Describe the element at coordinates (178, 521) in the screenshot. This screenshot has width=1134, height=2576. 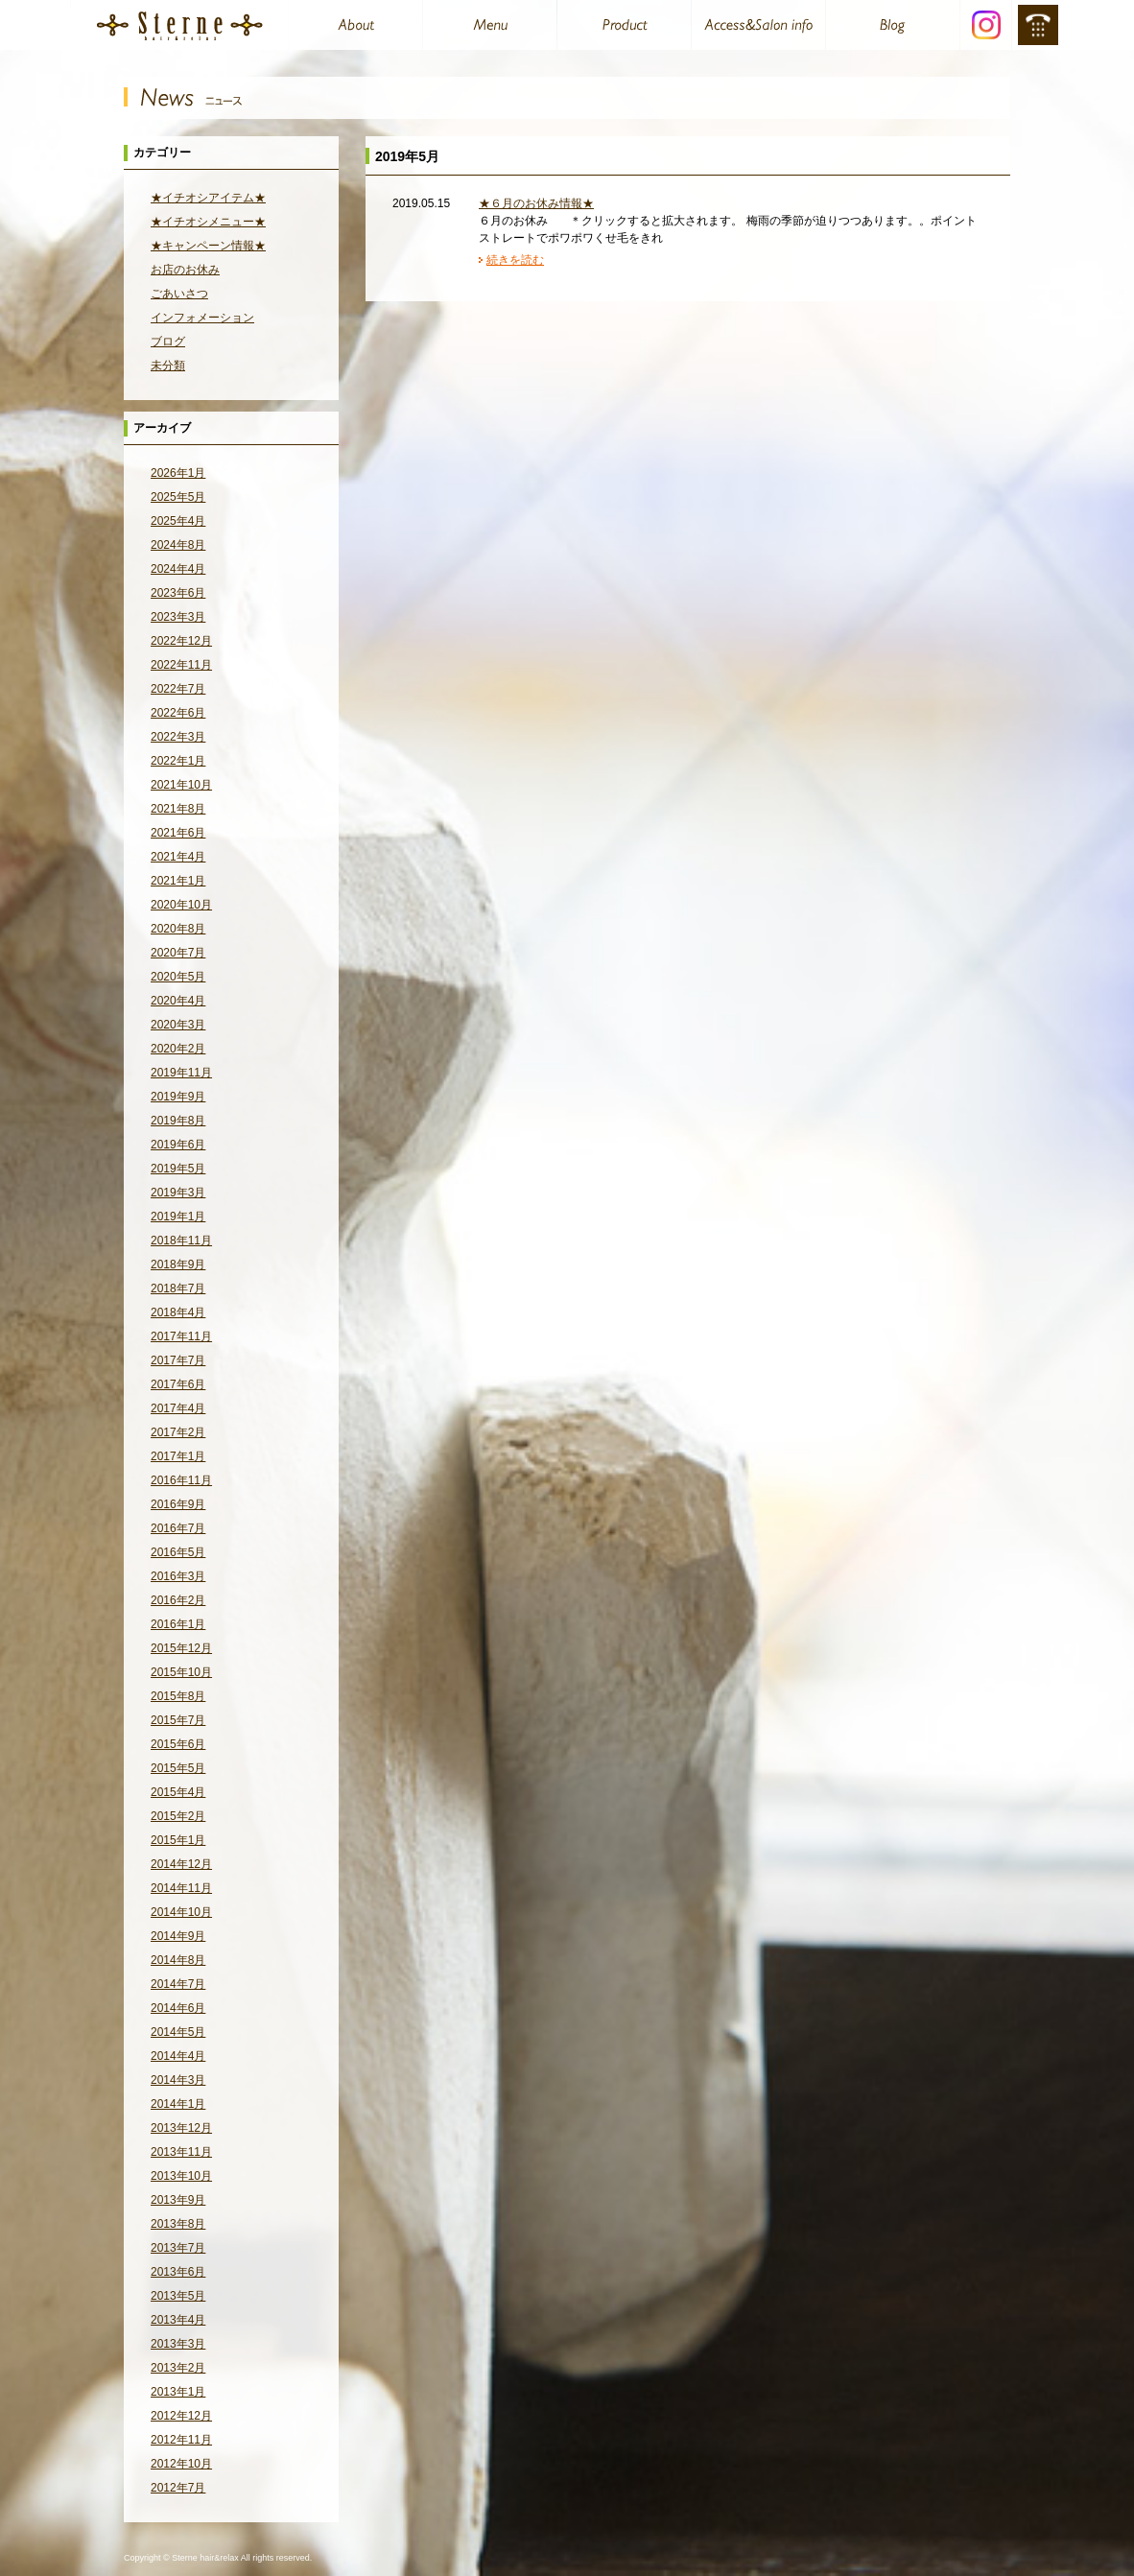
I see `2025年4月` at that location.